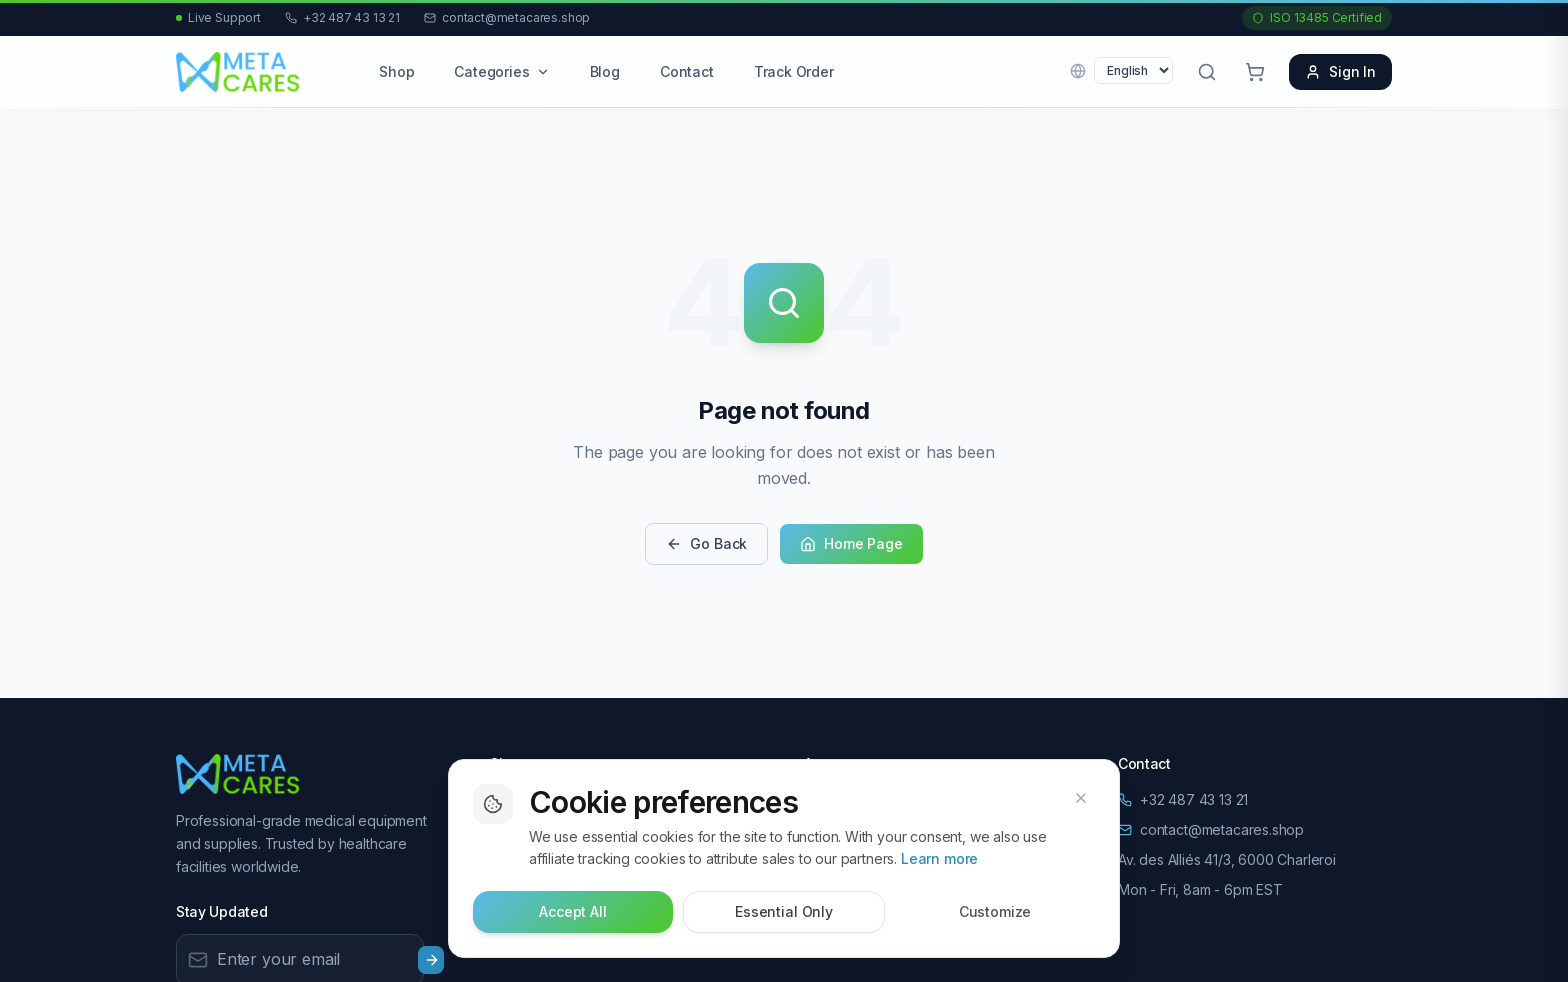 The image size is (1568, 982). What do you see at coordinates (396, 71) in the screenshot?
I see `Shop` at bounding box center [396, 71].